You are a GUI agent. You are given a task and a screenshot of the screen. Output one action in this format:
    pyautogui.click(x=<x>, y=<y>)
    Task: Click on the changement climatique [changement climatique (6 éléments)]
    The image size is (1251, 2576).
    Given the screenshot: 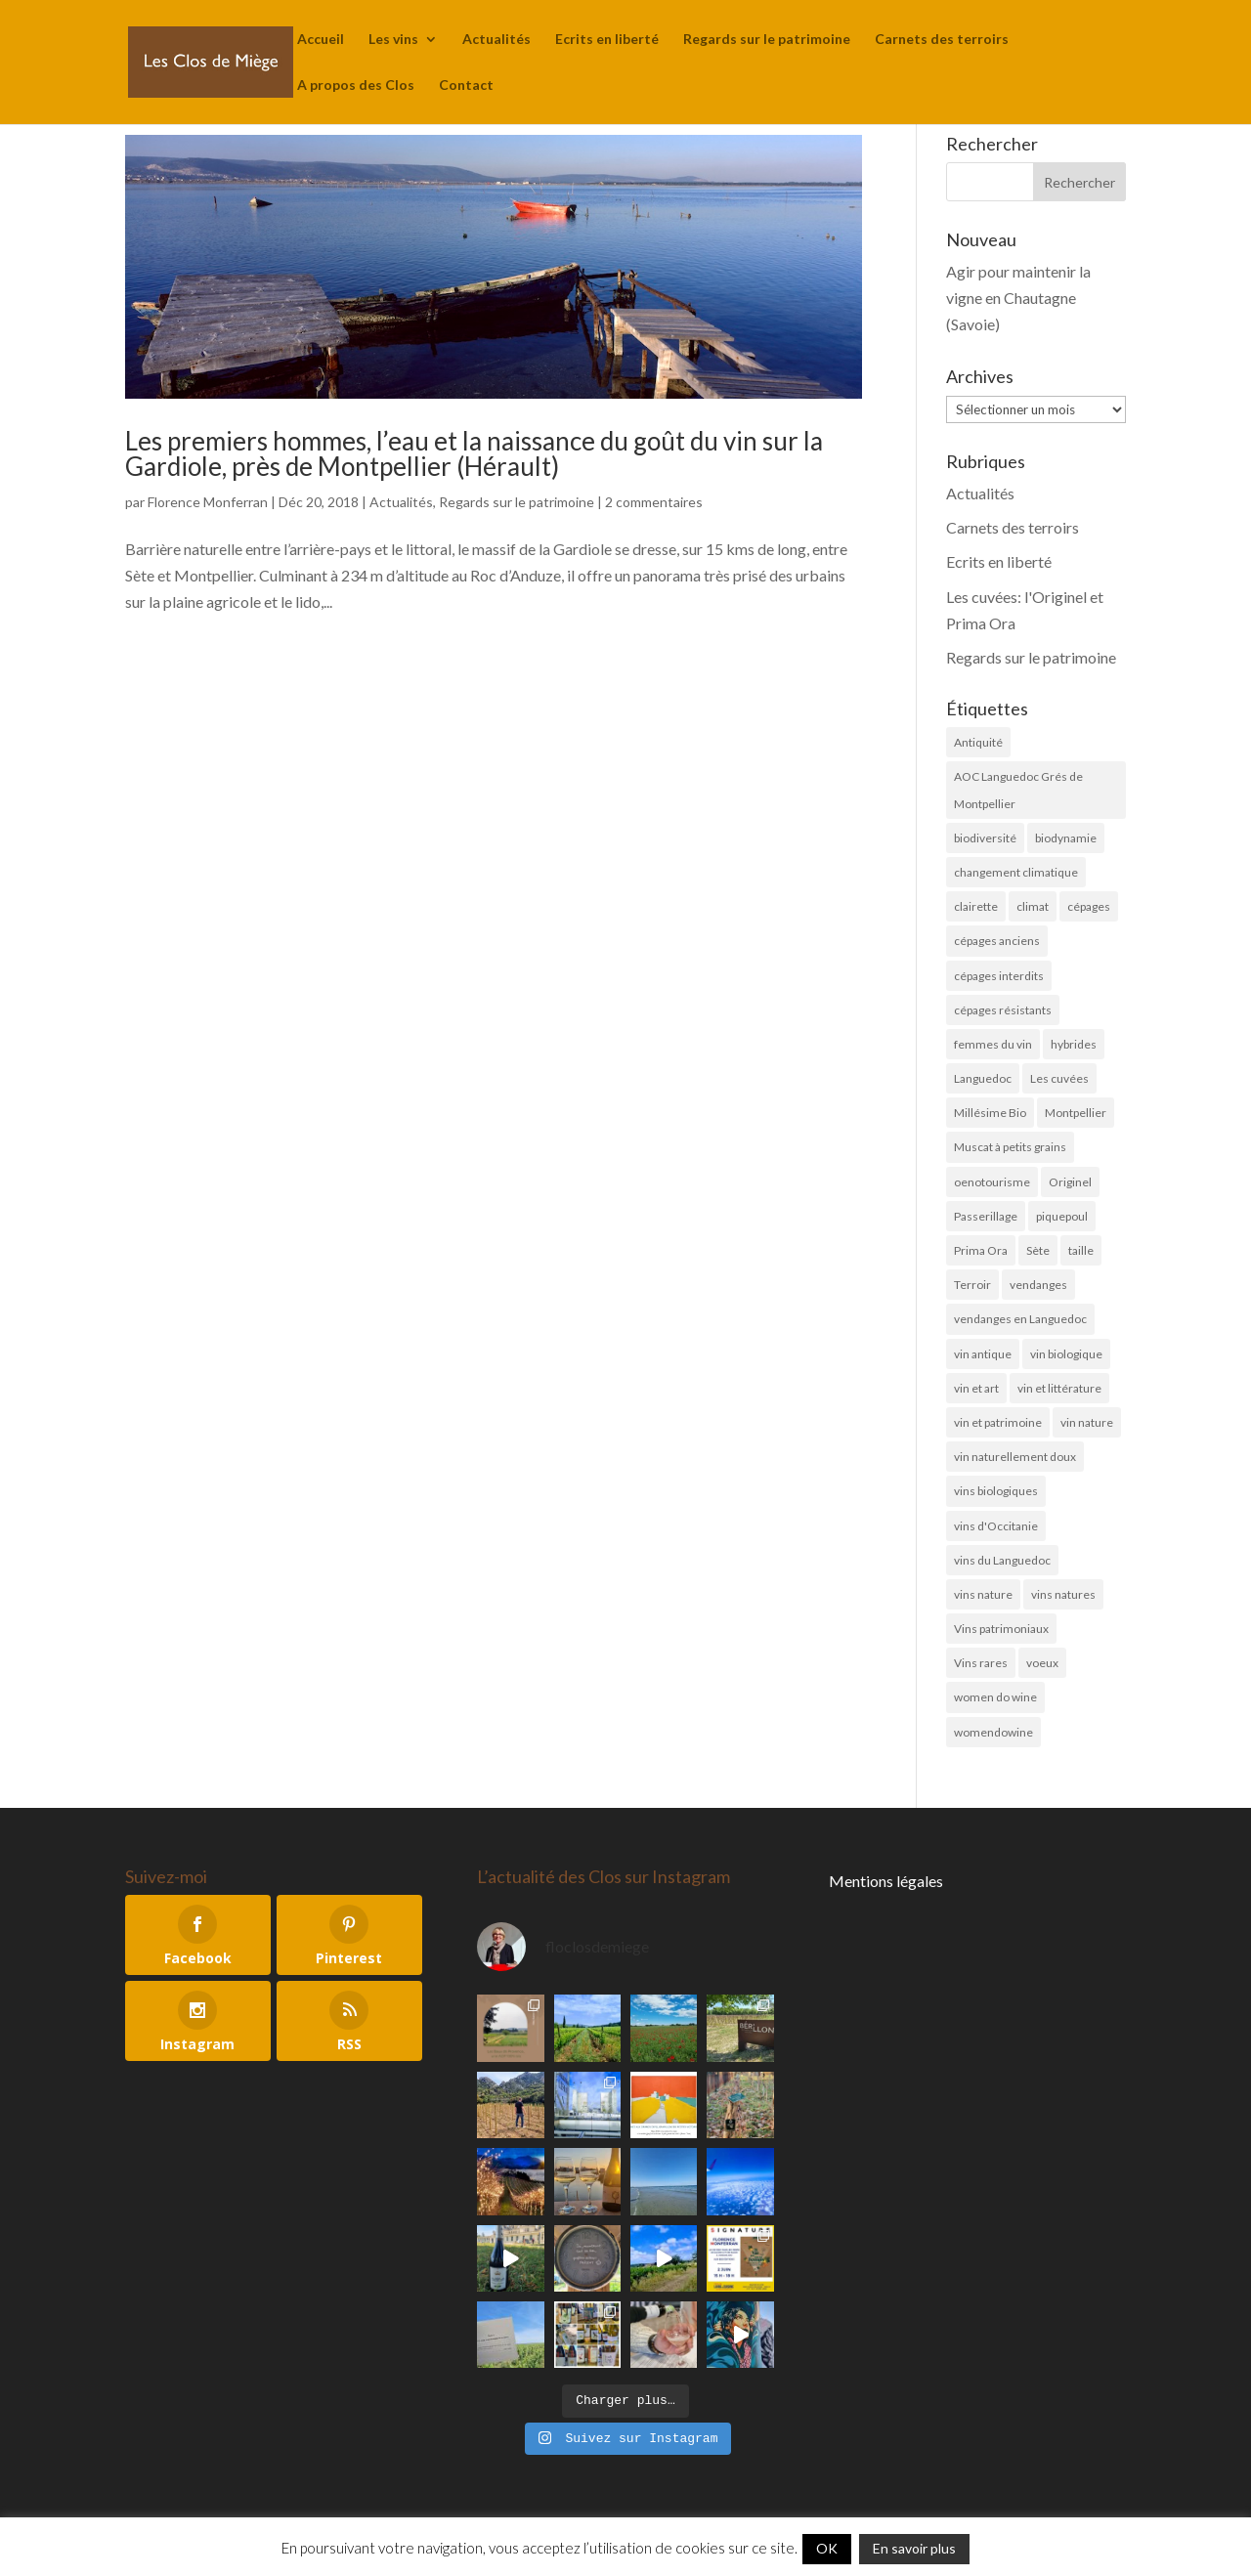 What is the action you would take?
    pyautogui.click(x=1016, y=872)
    